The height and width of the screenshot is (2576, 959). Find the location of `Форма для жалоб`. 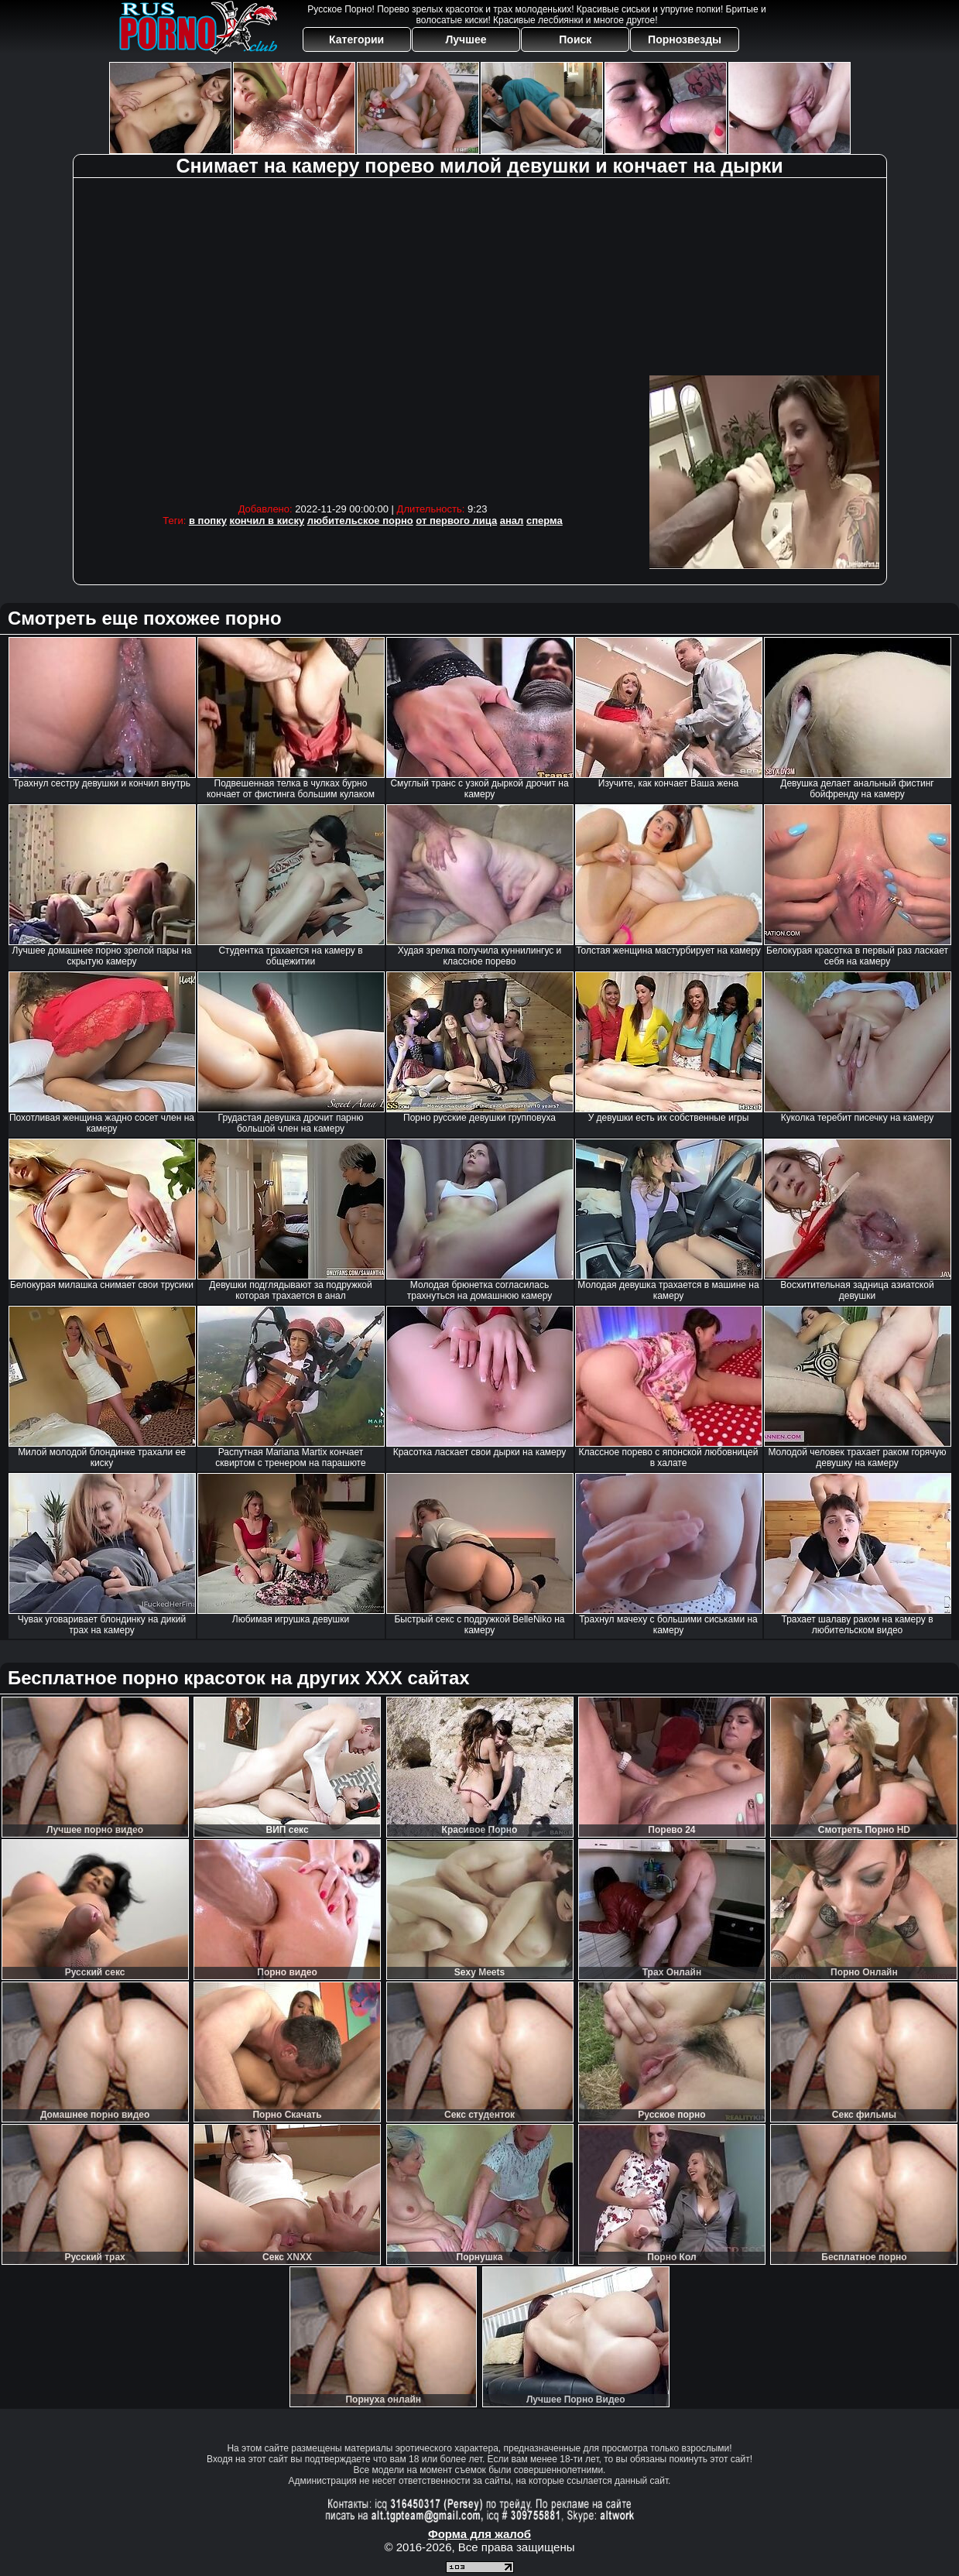

Форма для жалоб is located at coordinates (479, 2533).